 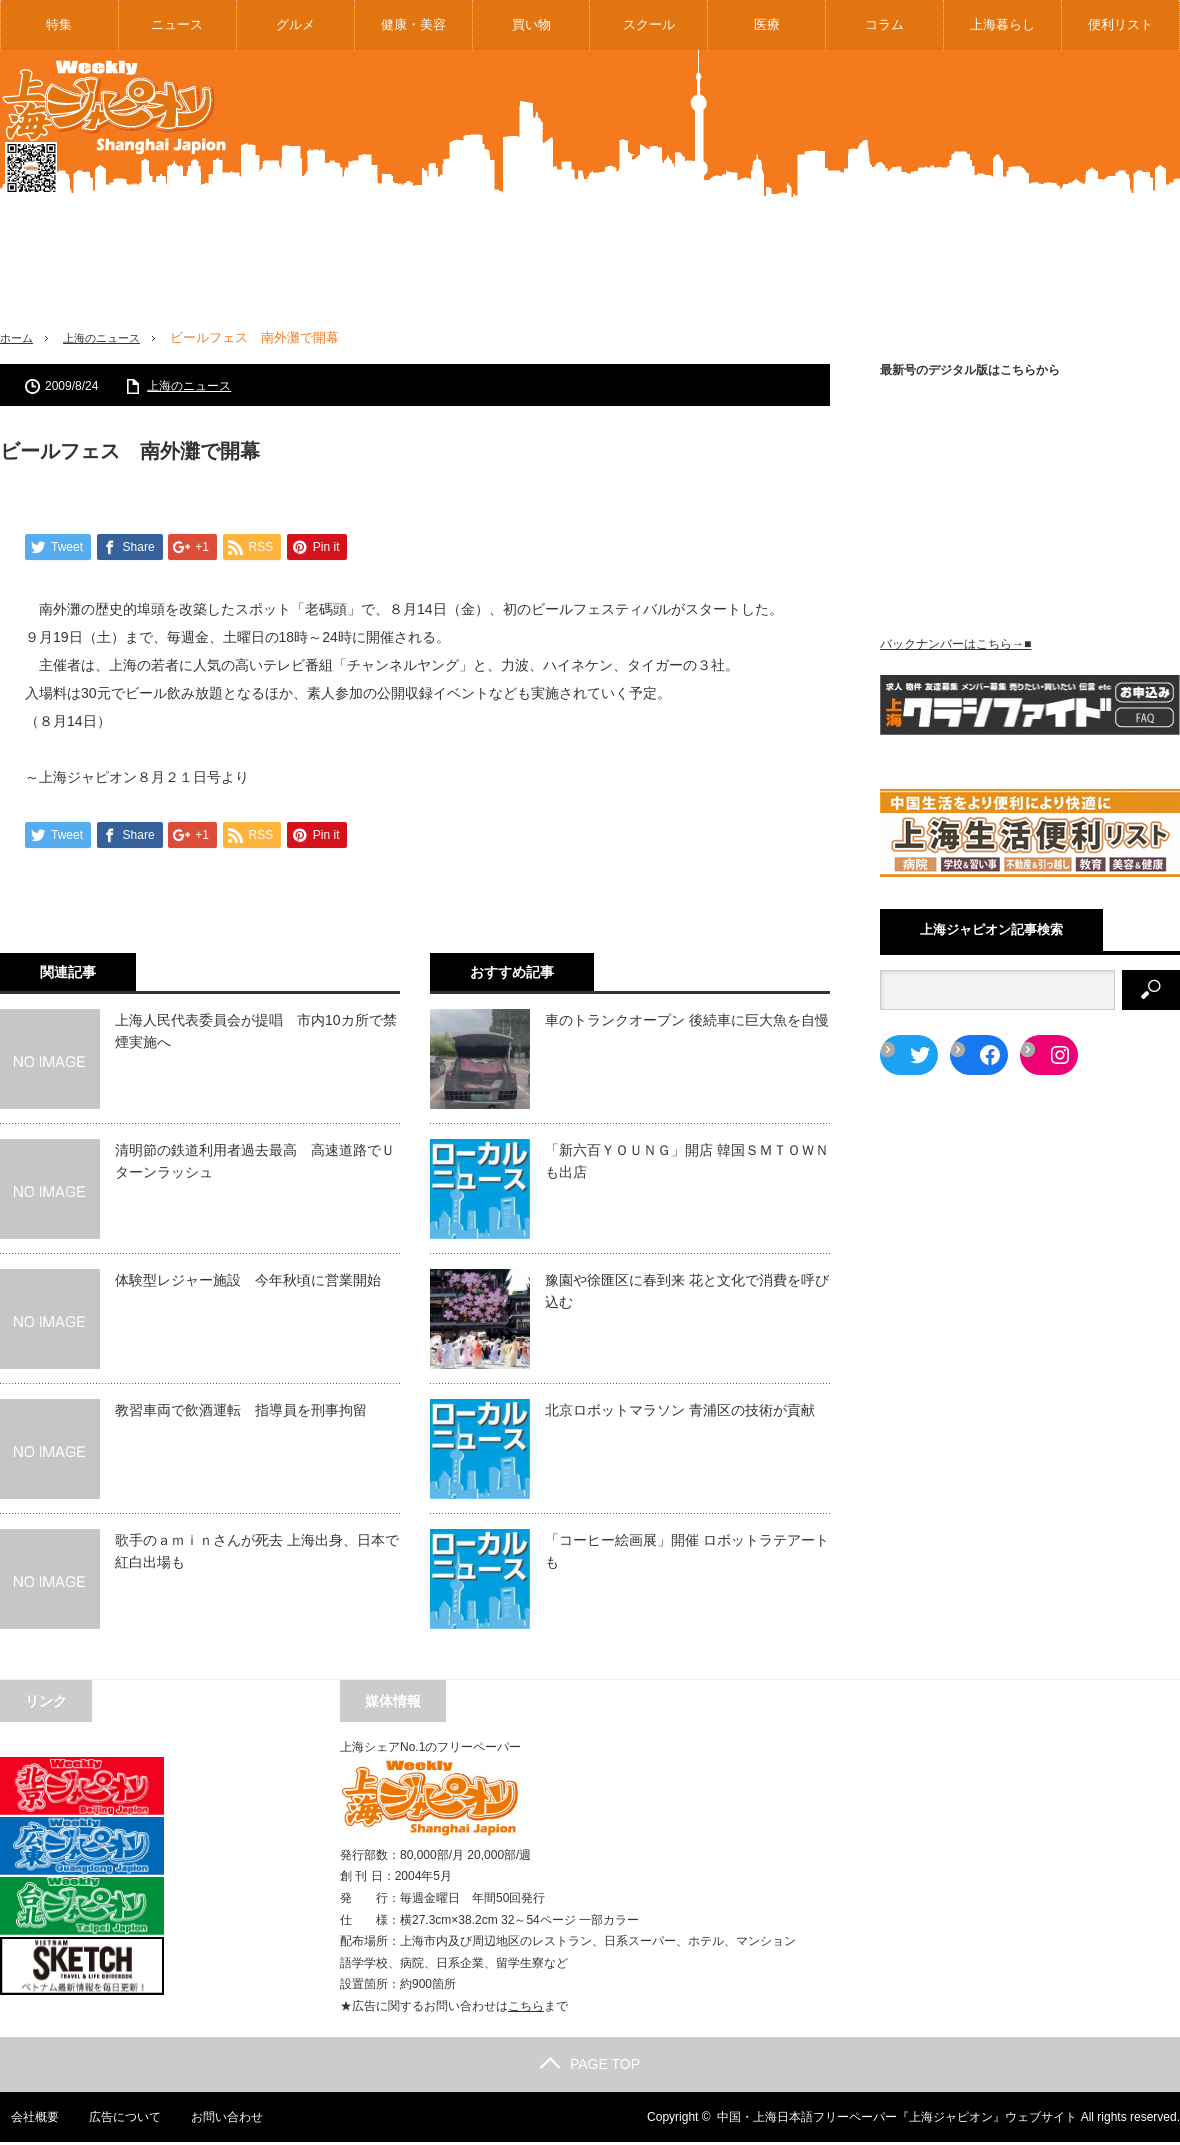 I want to click on 清明節の鉄道利用者過去最高 高速道路でＵターンラッシュ, so click(x=255, y=1163).